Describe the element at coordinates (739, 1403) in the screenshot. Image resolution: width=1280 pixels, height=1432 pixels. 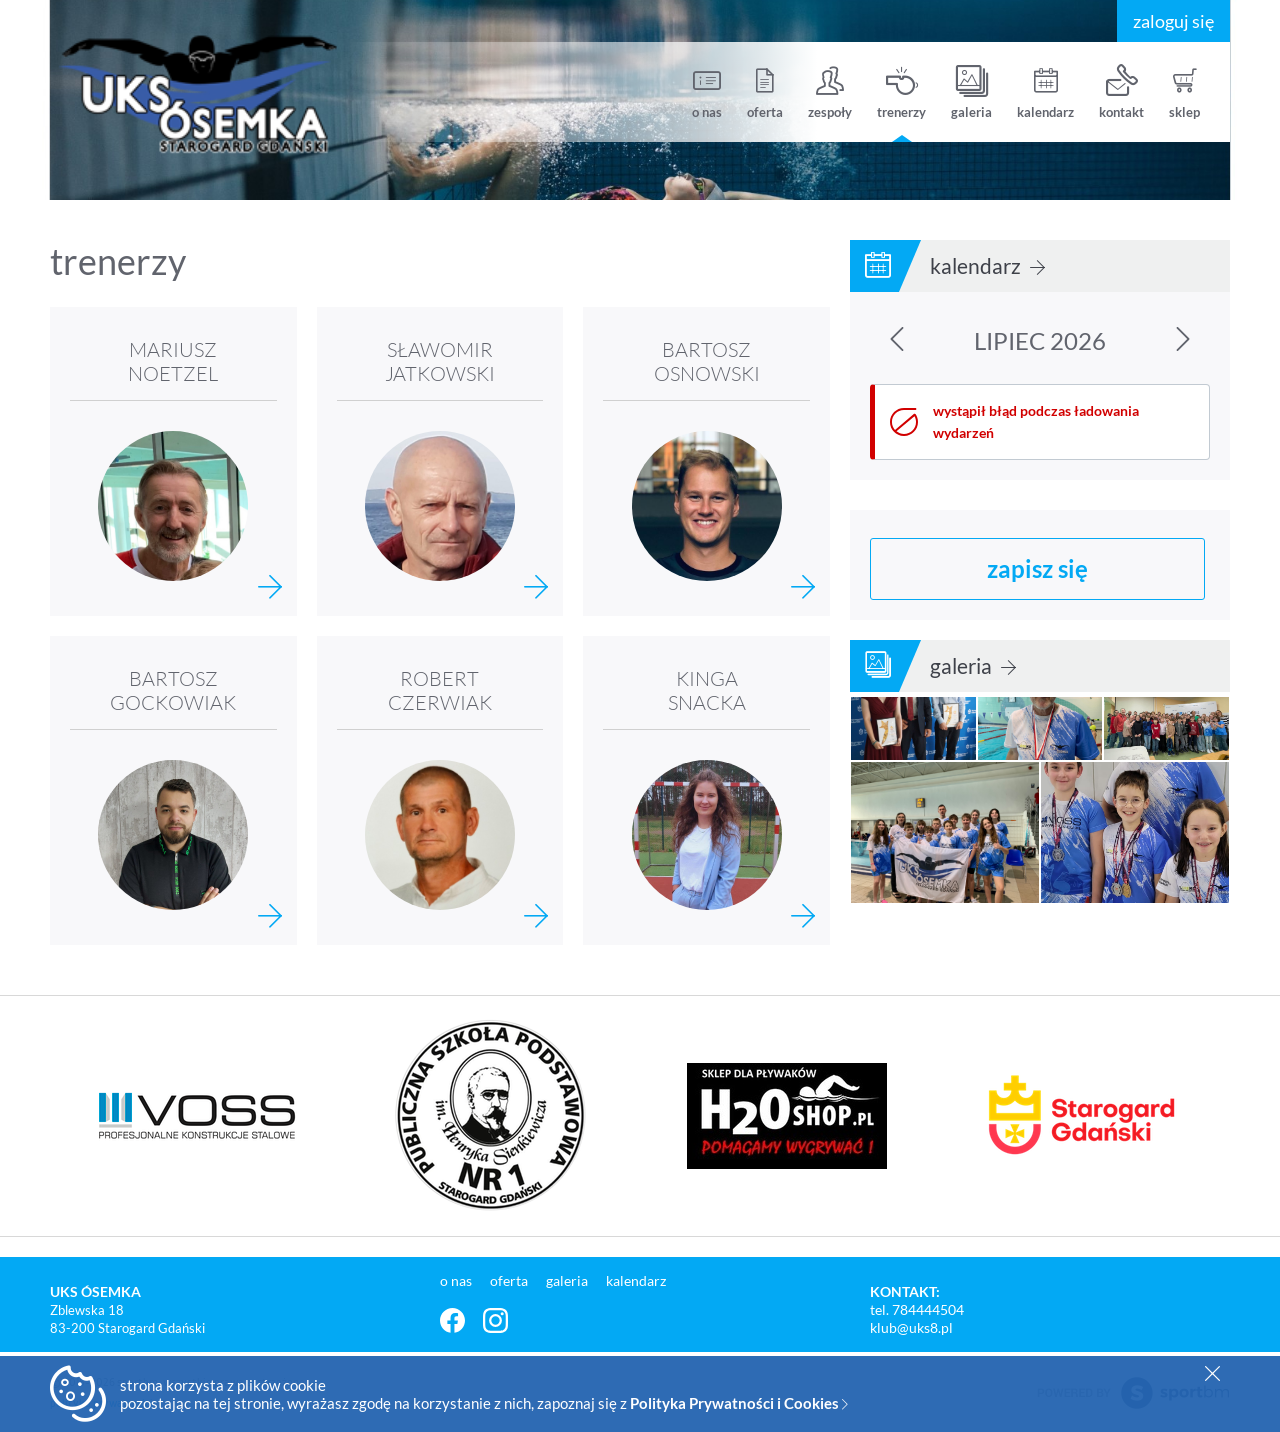
I see `Polityka Prywatności i Cookies` at that location.